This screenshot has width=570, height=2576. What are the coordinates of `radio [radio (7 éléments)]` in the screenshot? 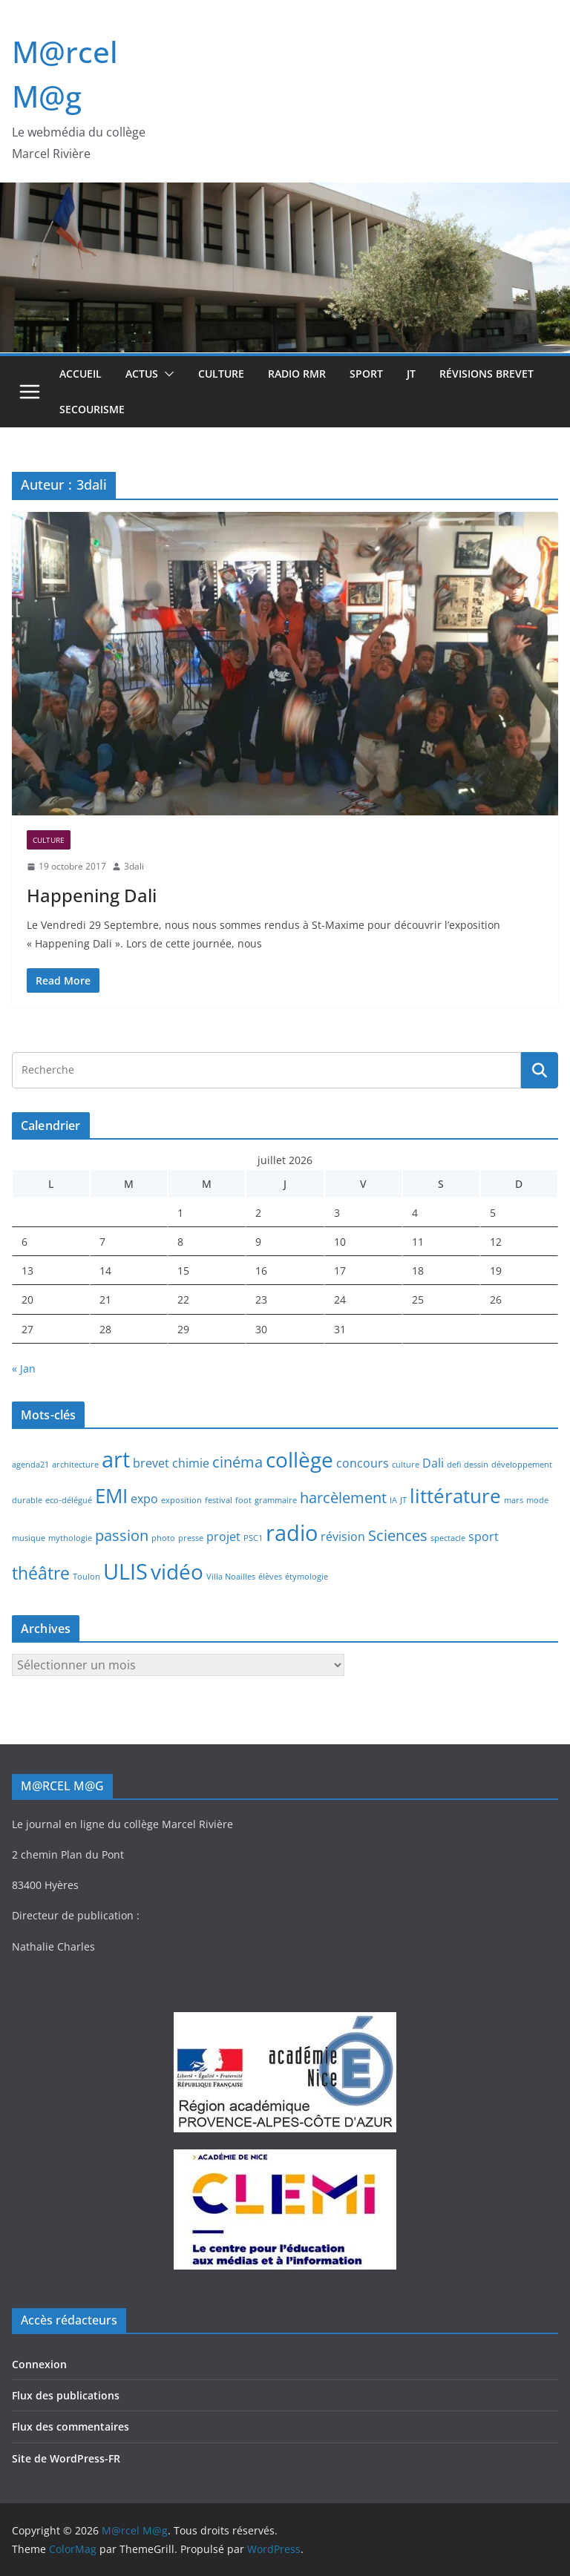 It's located at (292, 1533).